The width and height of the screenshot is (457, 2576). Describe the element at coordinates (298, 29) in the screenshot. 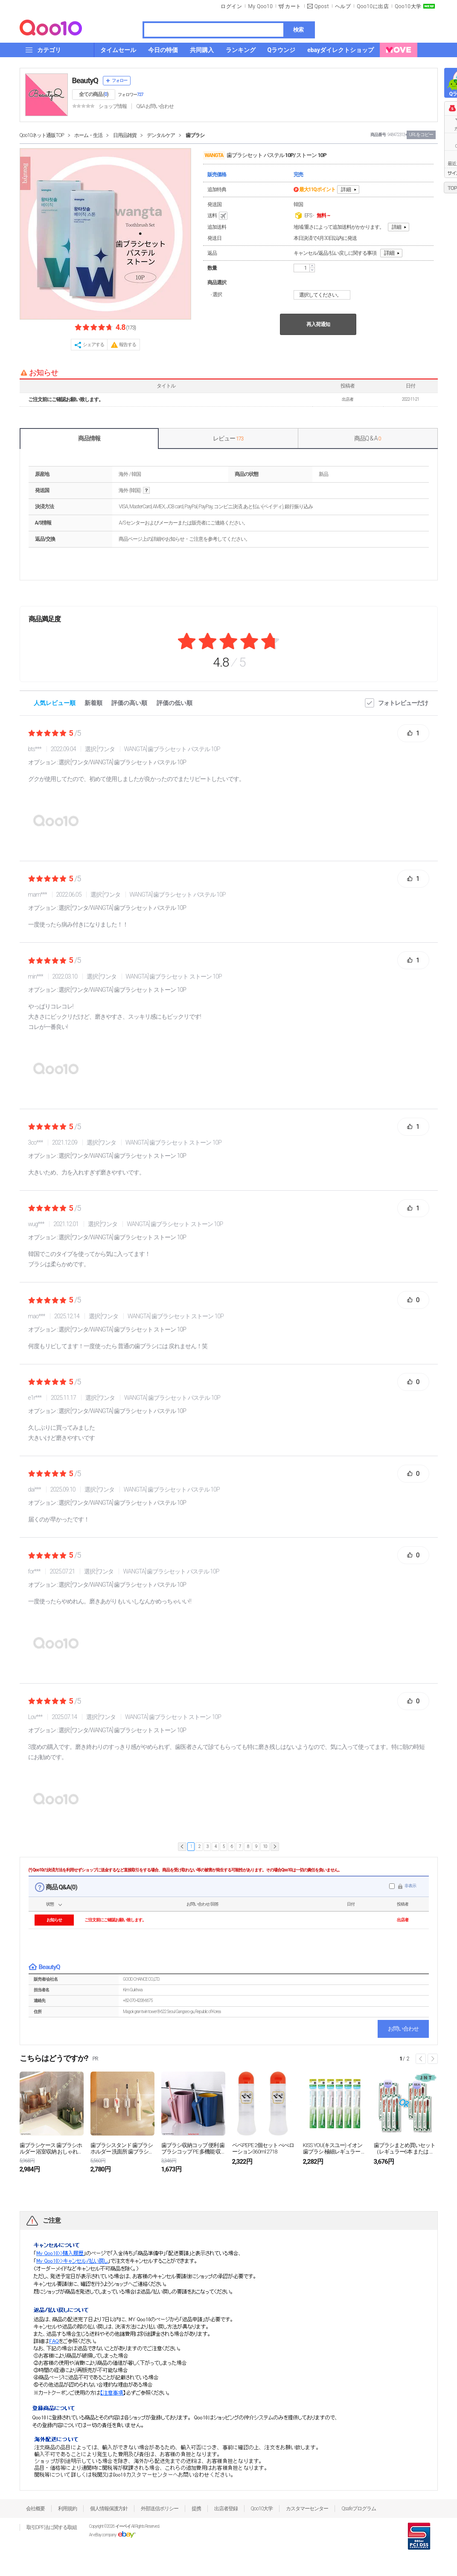

I see `検索` at that location.